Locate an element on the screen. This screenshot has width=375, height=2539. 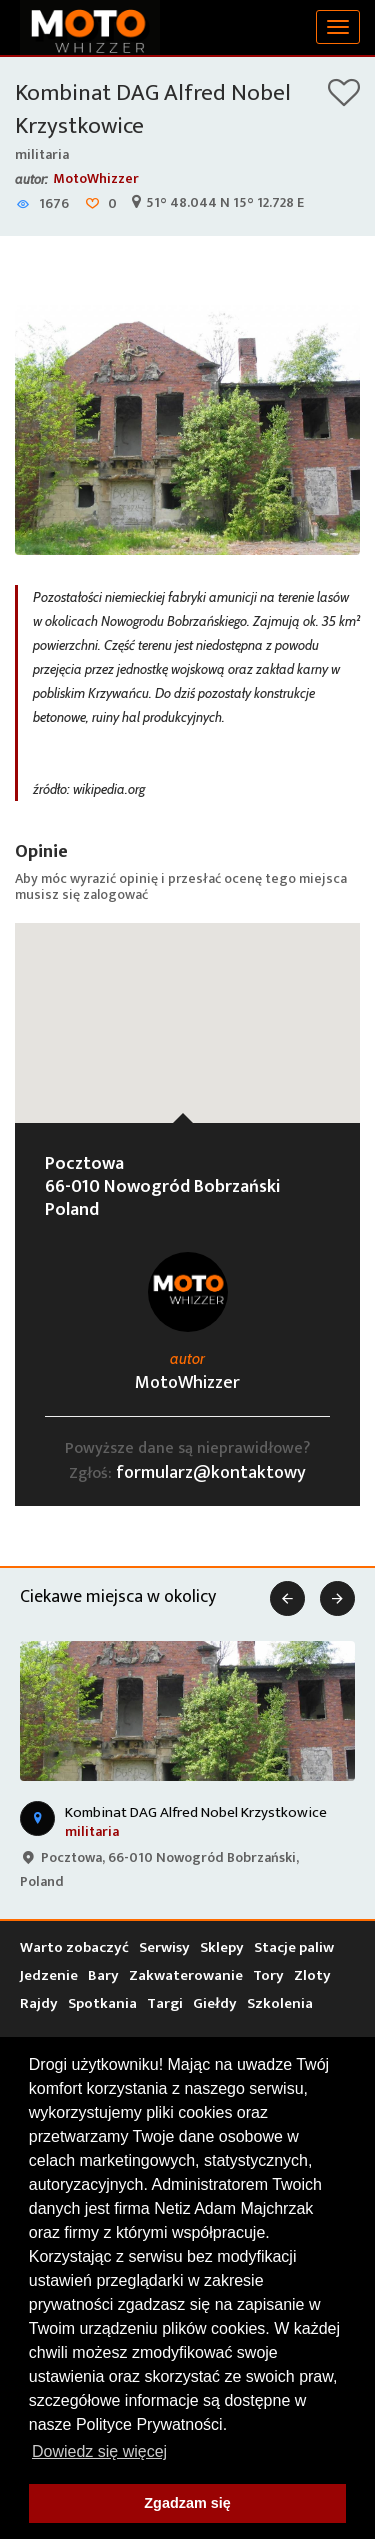
Giełdy is located at coordinates (215, 2003).